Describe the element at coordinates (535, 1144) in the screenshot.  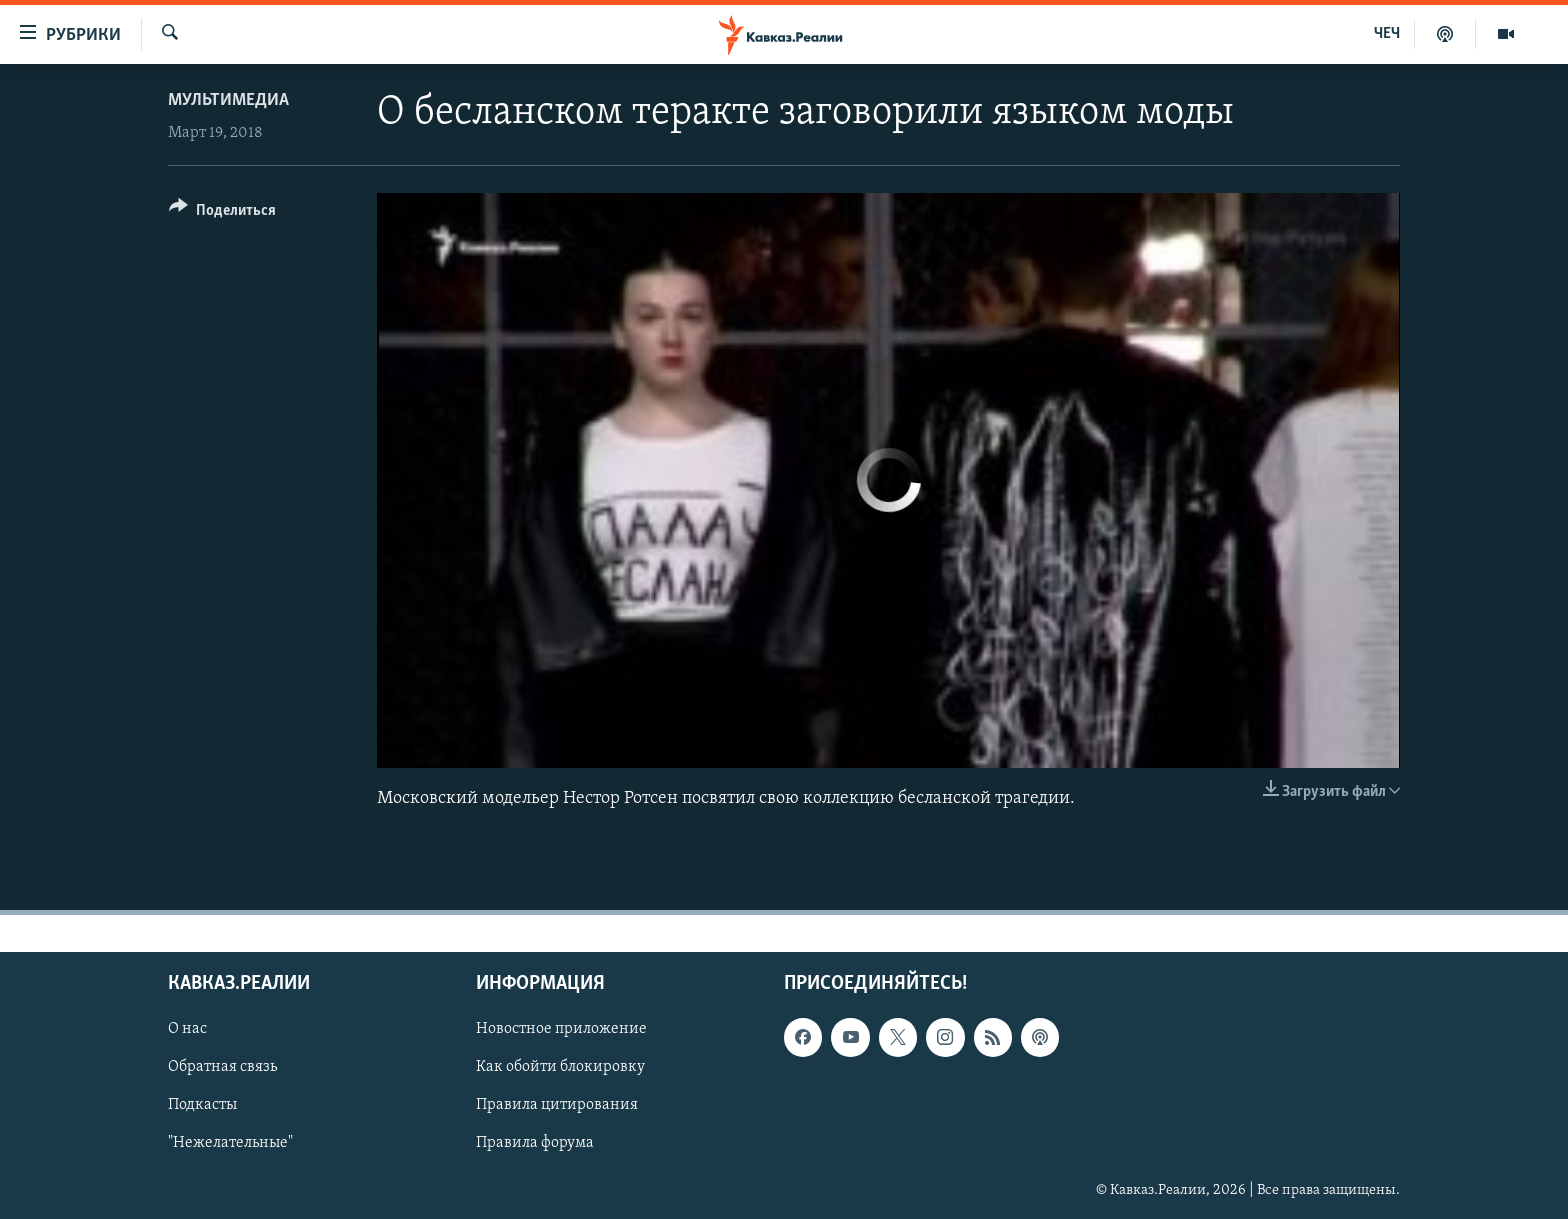
I see `Правила форума` at that location.